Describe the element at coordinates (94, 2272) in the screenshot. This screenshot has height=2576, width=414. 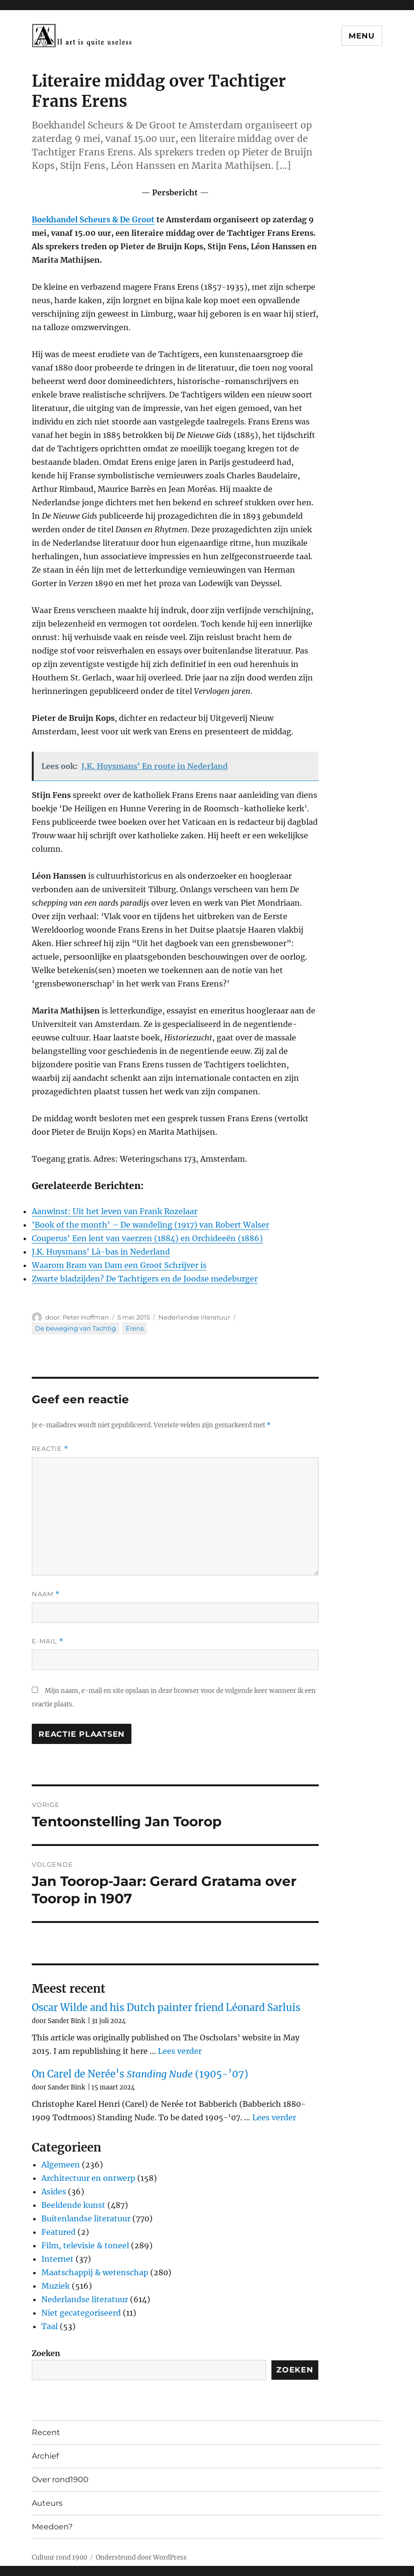
I see `Maatschappij & wetenschap` at that location.